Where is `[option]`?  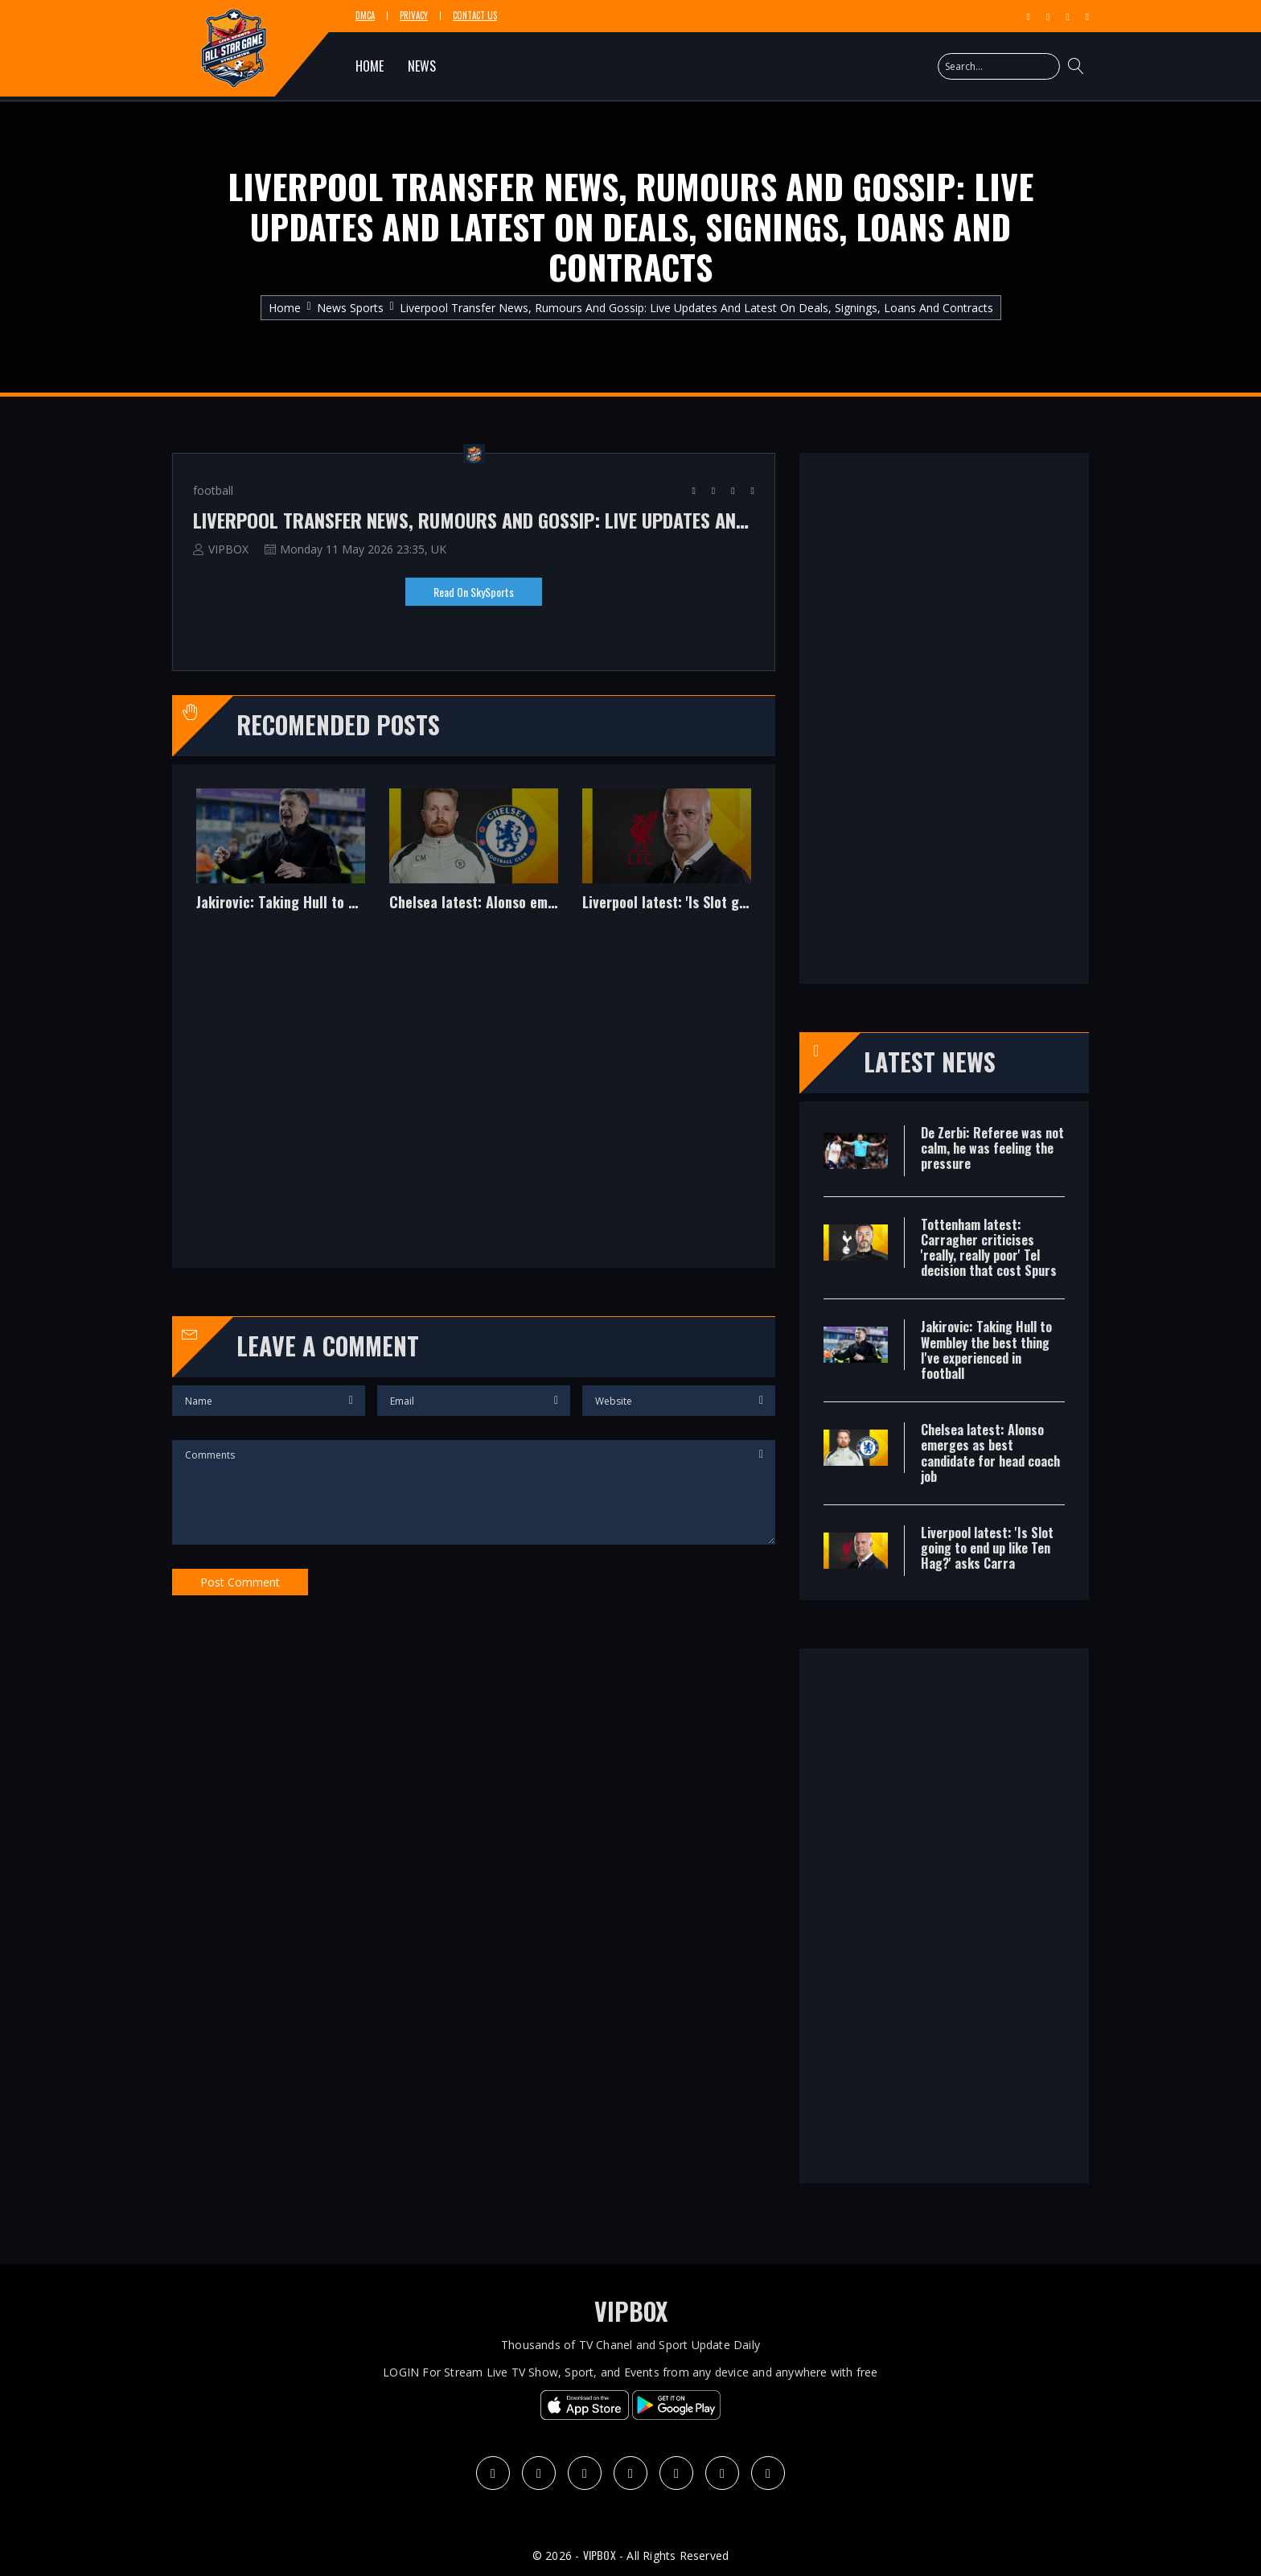
[option] is located at coordinates (280, 862).